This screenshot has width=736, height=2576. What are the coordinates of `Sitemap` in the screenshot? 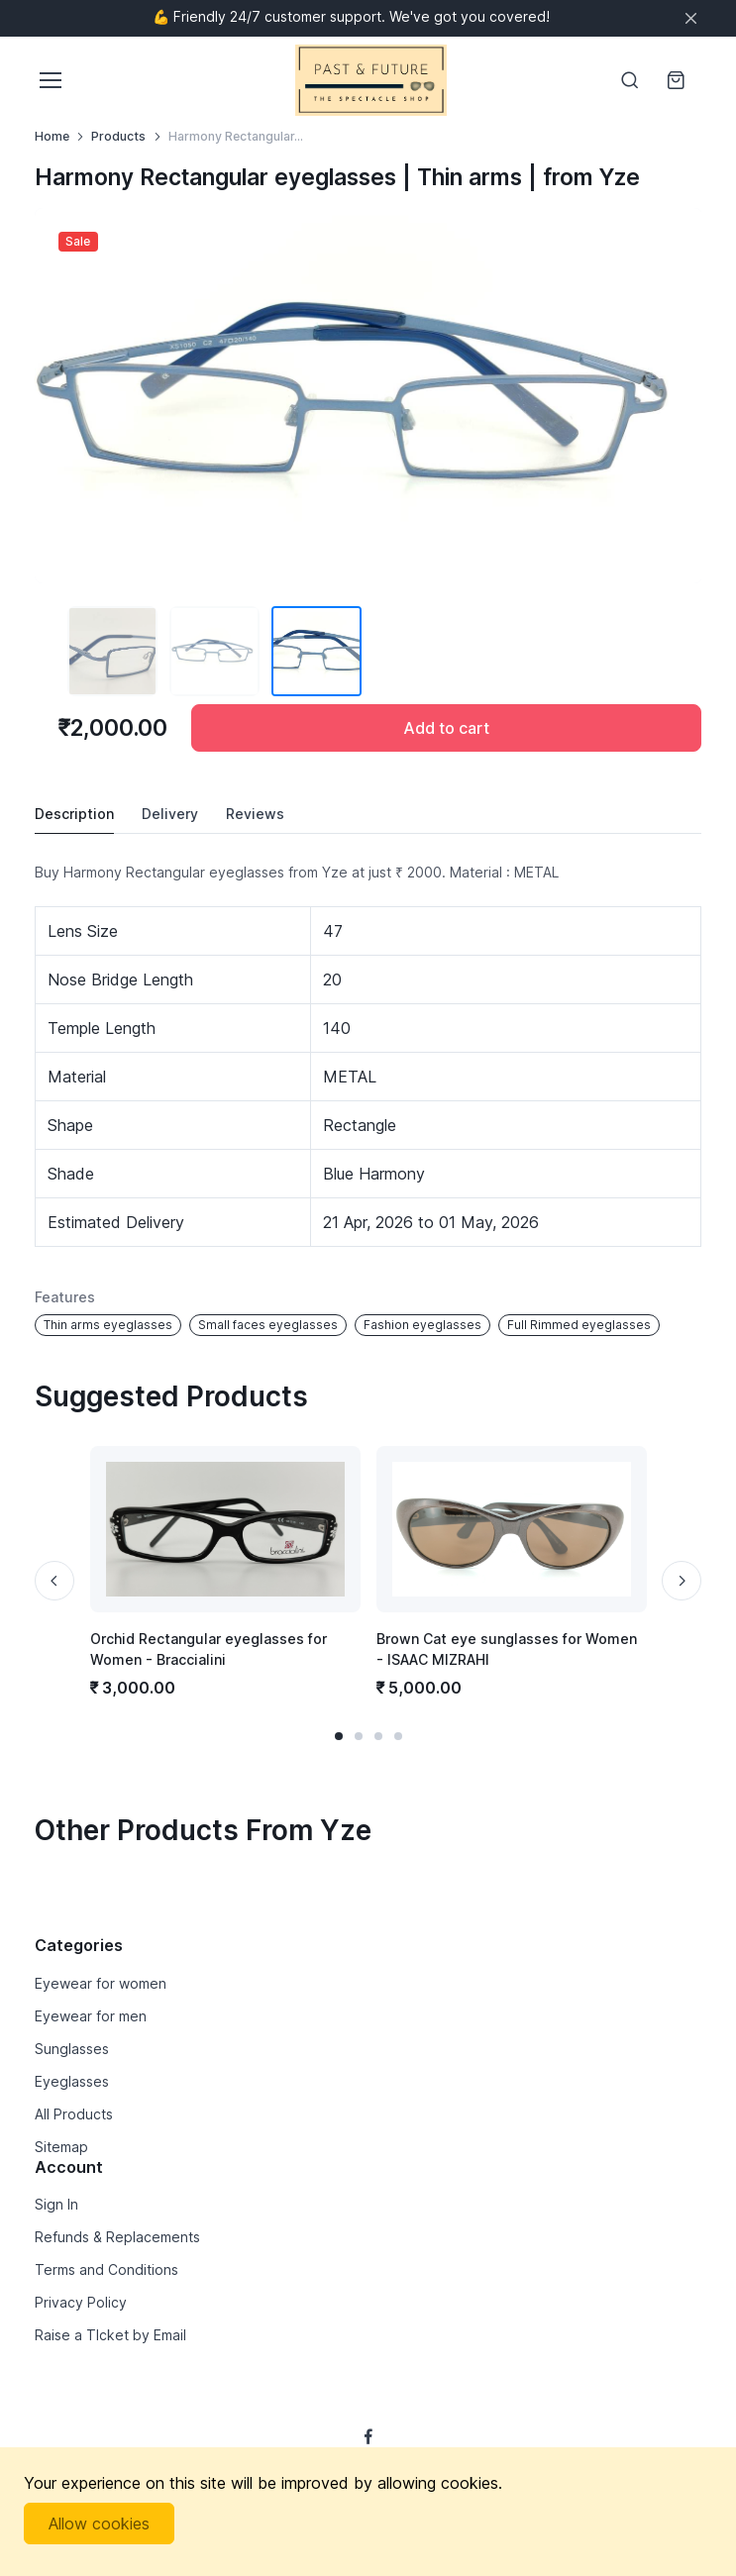 It's located at (61, 2146).